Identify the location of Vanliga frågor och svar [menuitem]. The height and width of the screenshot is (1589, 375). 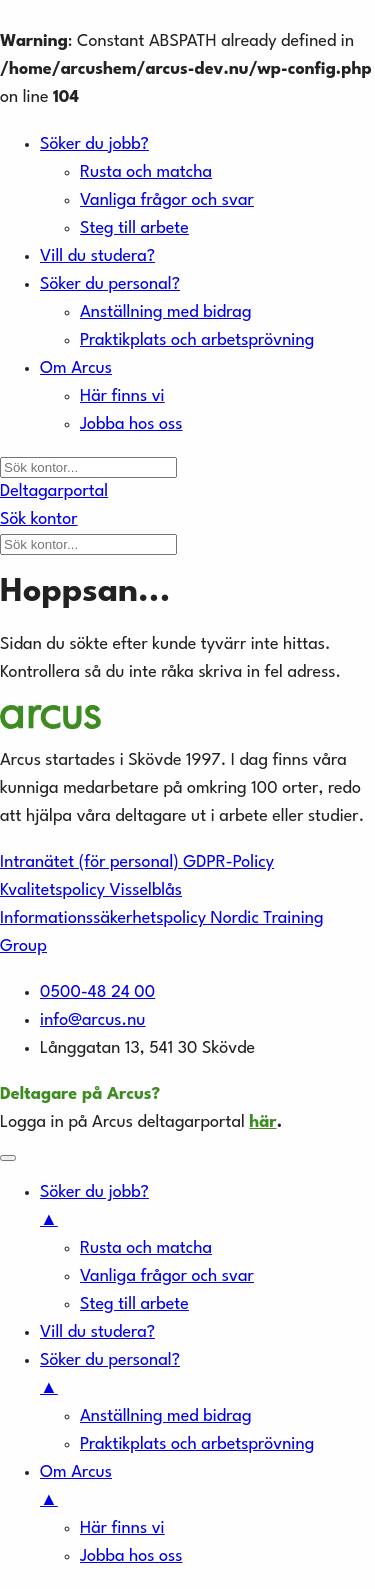
(167, 1276).